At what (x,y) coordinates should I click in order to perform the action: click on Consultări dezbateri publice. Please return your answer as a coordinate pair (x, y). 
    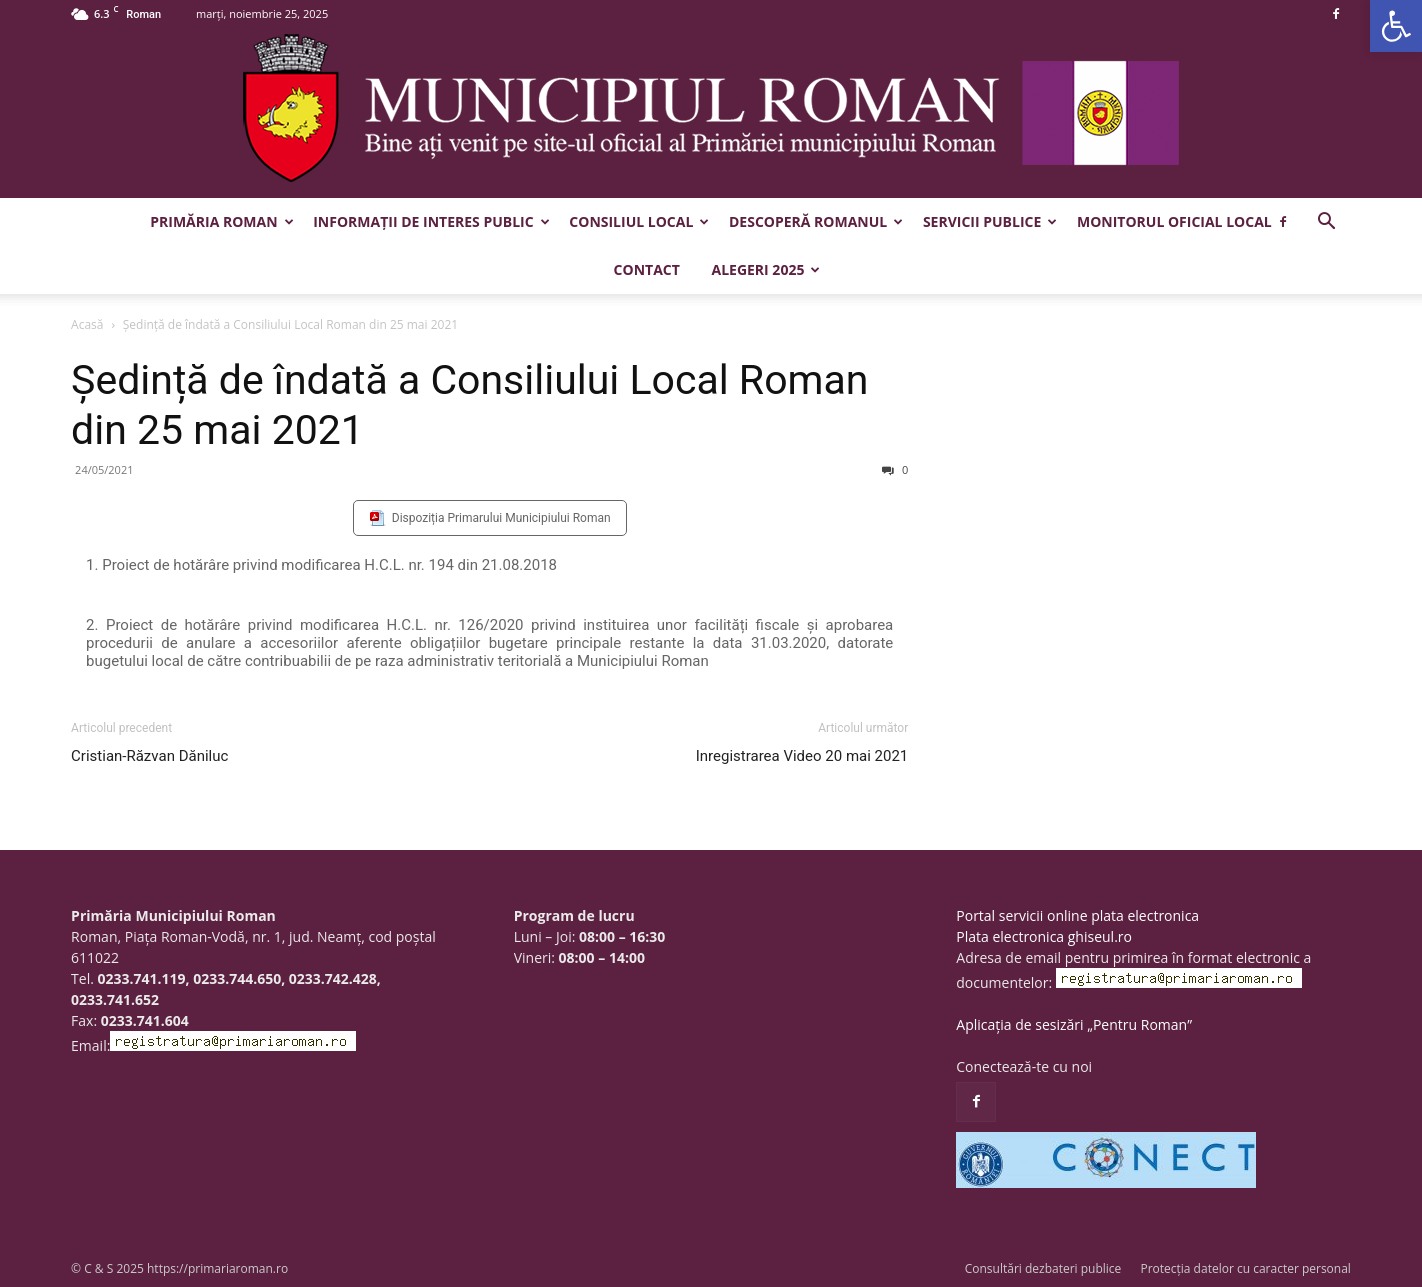
    Looking at the image, I should click on (1043, 1268).